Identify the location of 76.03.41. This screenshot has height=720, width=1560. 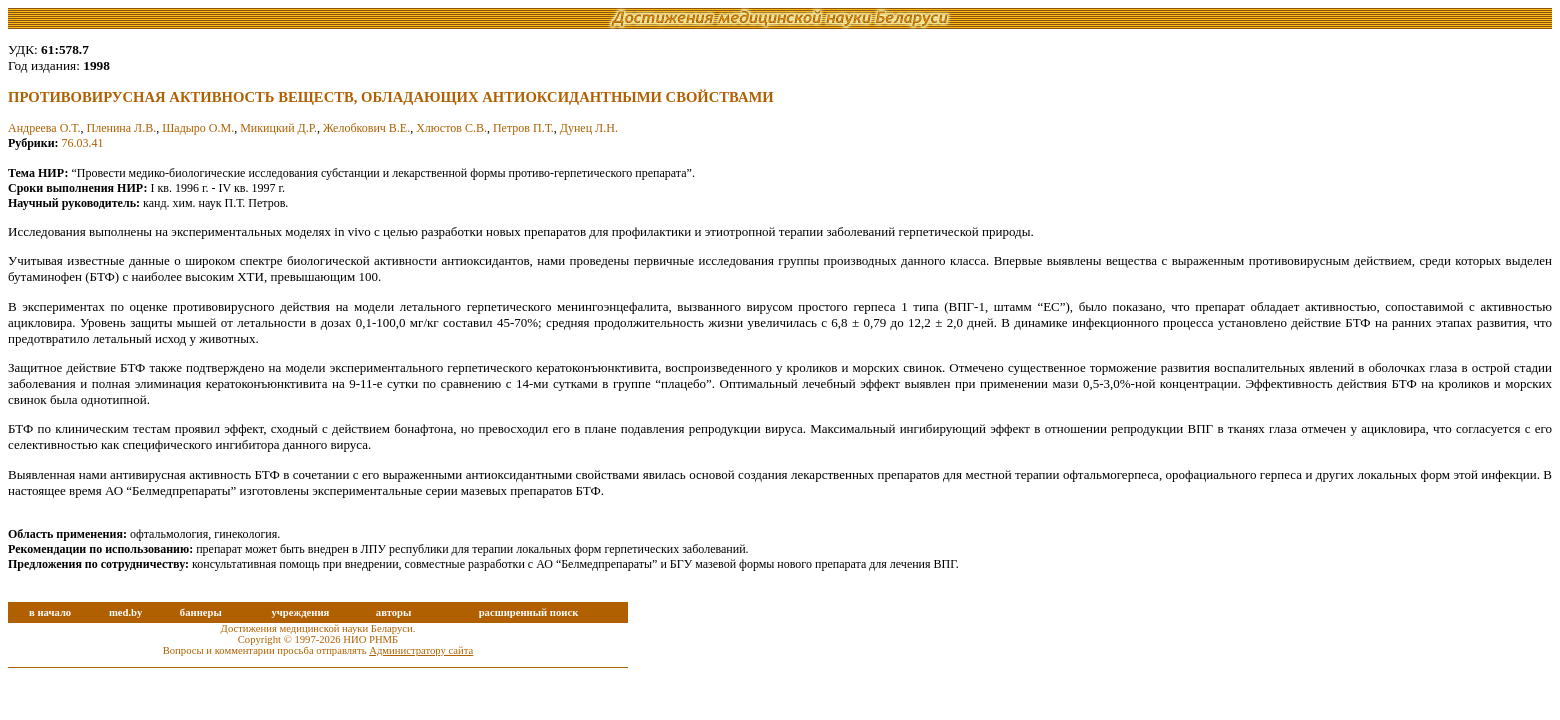
(83, 143).